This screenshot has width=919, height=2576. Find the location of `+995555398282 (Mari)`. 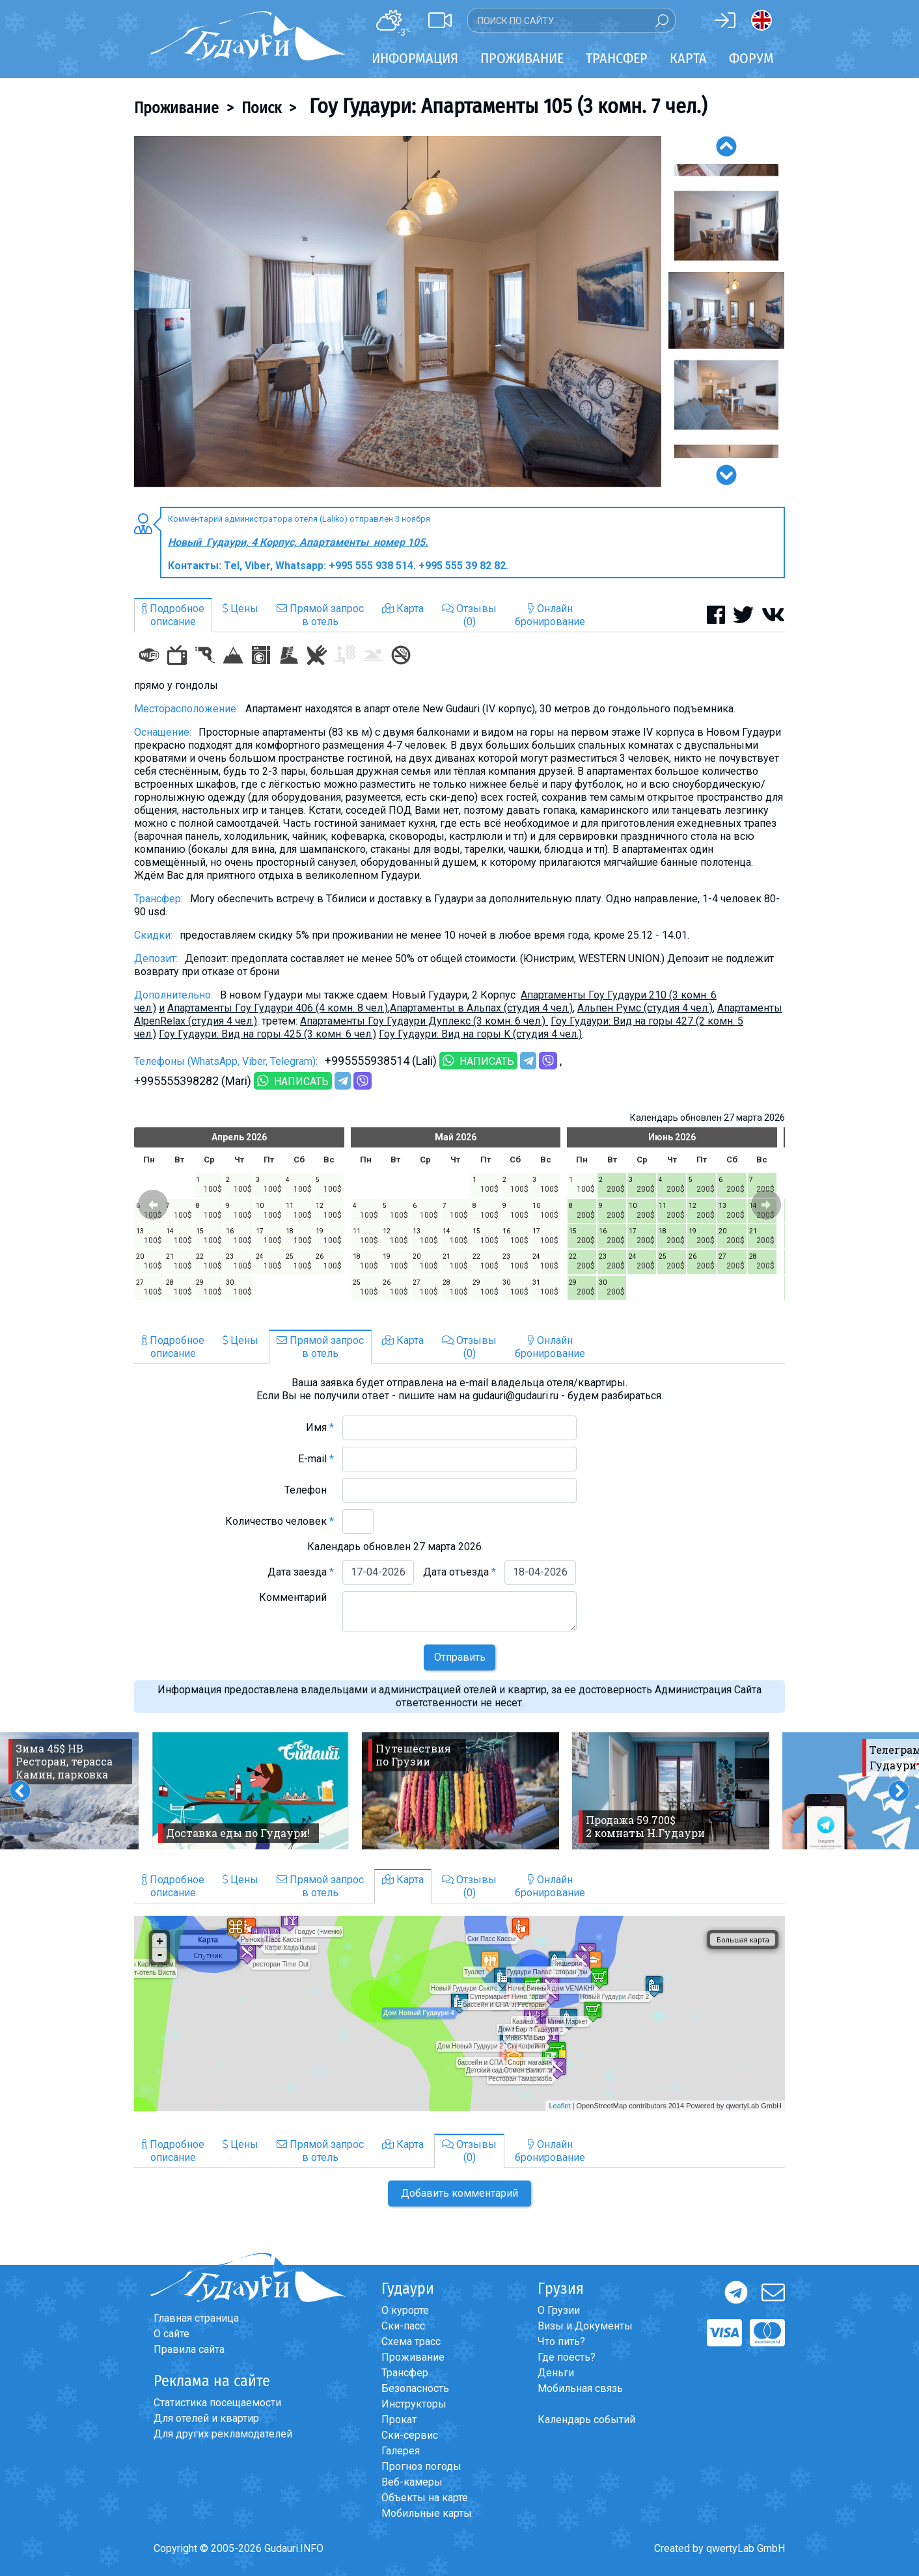

+995555398282 (Mari) is located at coordinates (192, 1081).